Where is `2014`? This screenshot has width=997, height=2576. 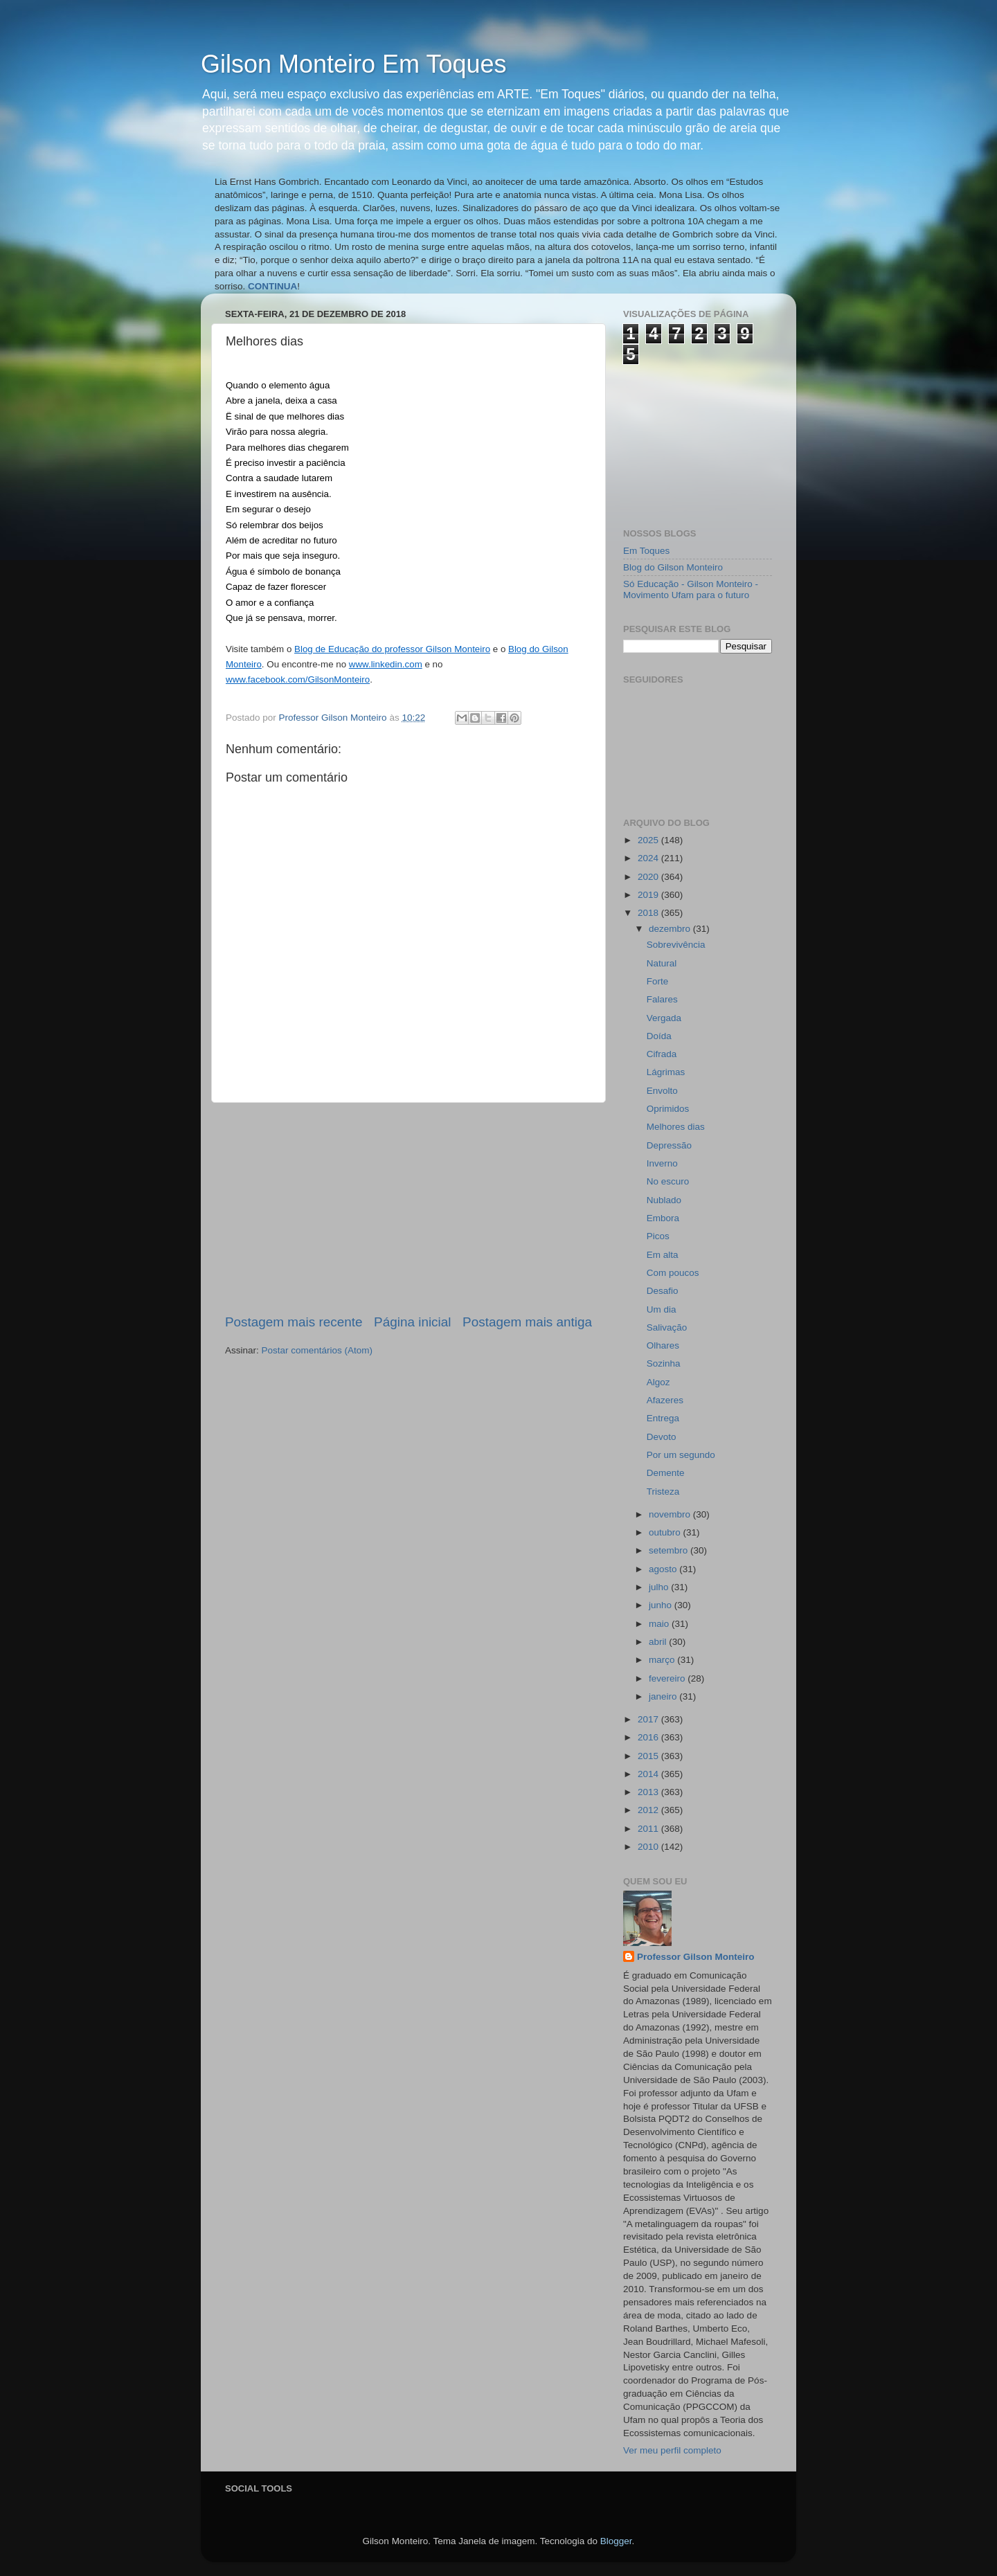
2014 is located at coordinates (649, 1774).